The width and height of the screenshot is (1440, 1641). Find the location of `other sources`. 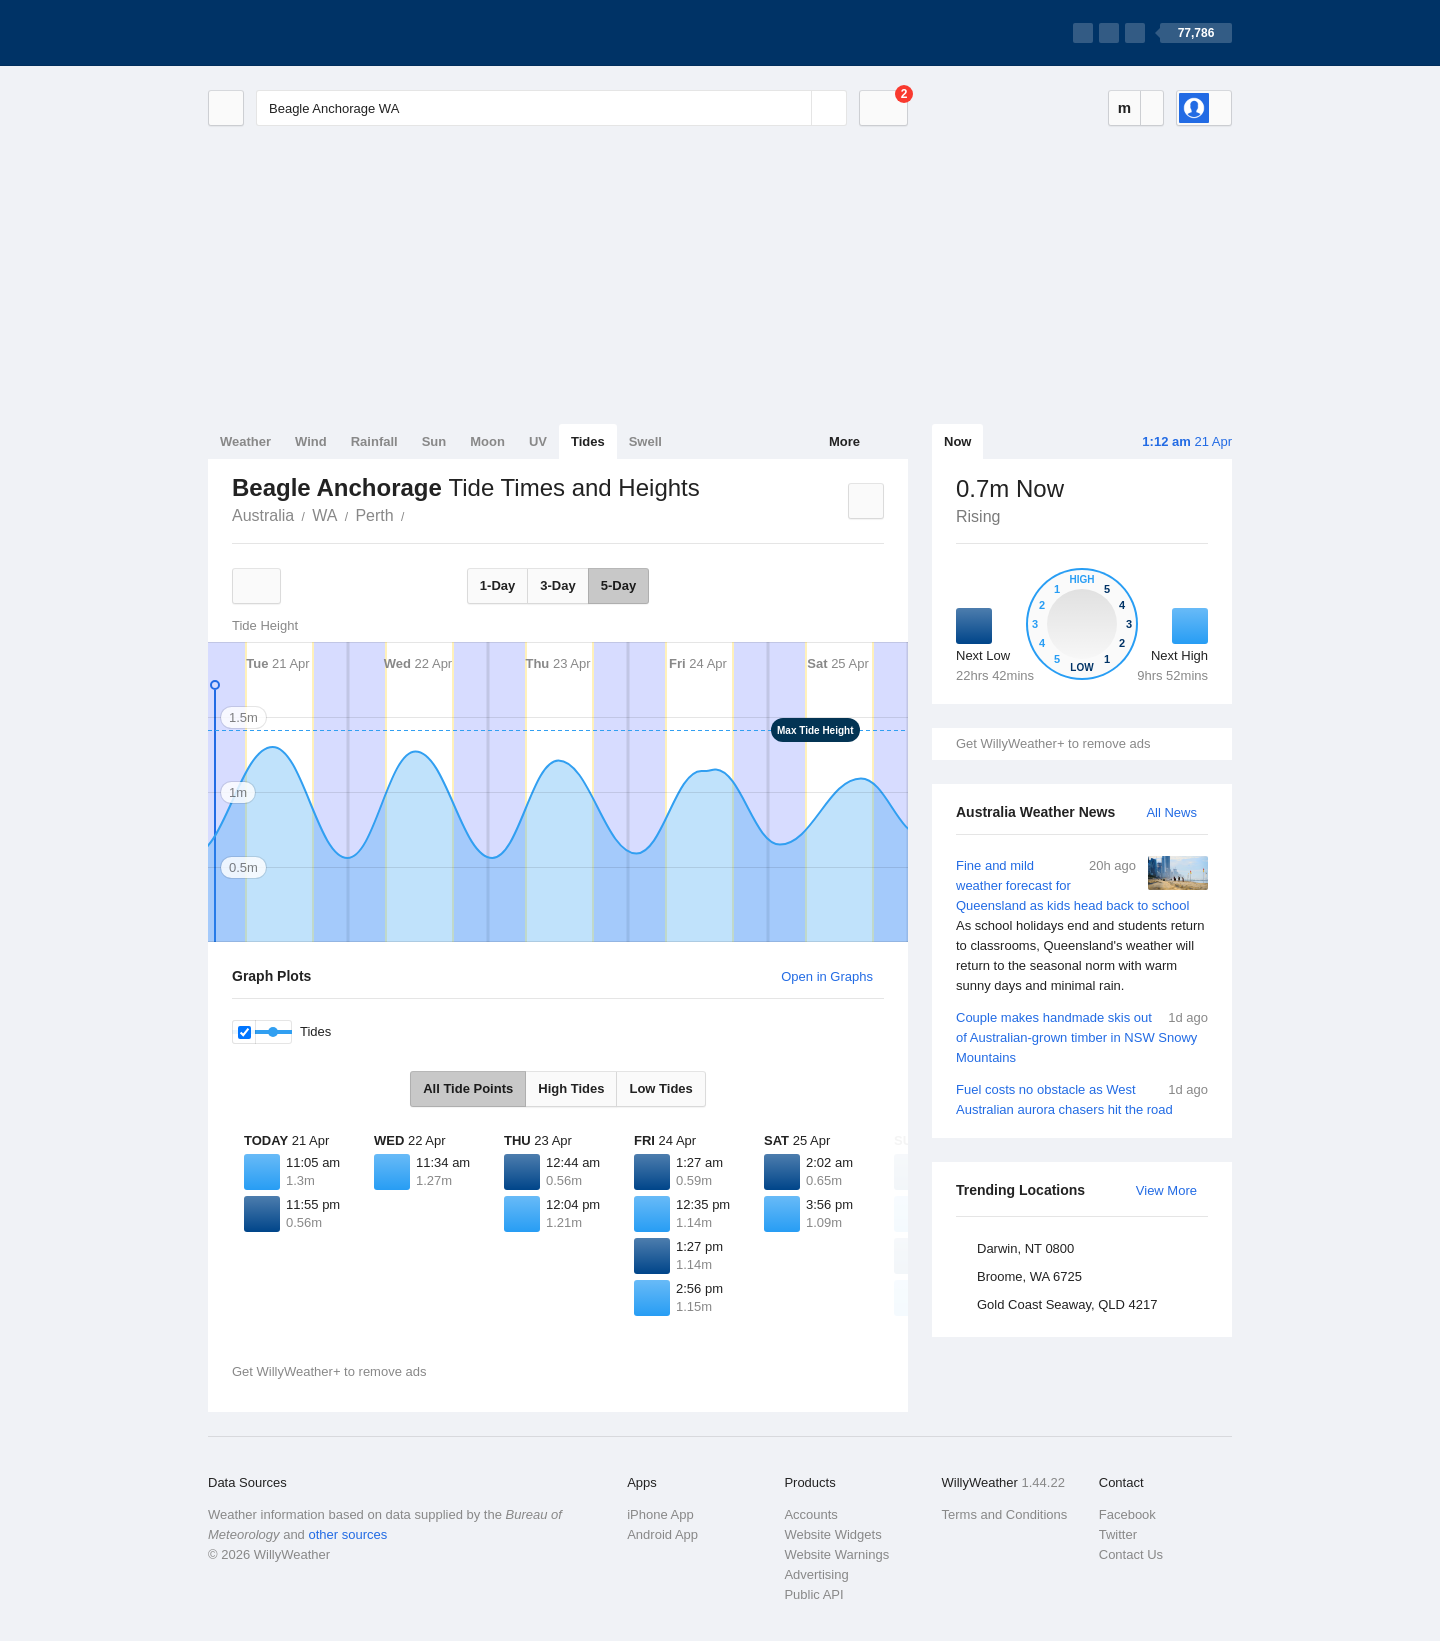

other sources is located at coordinates (347, 1534).